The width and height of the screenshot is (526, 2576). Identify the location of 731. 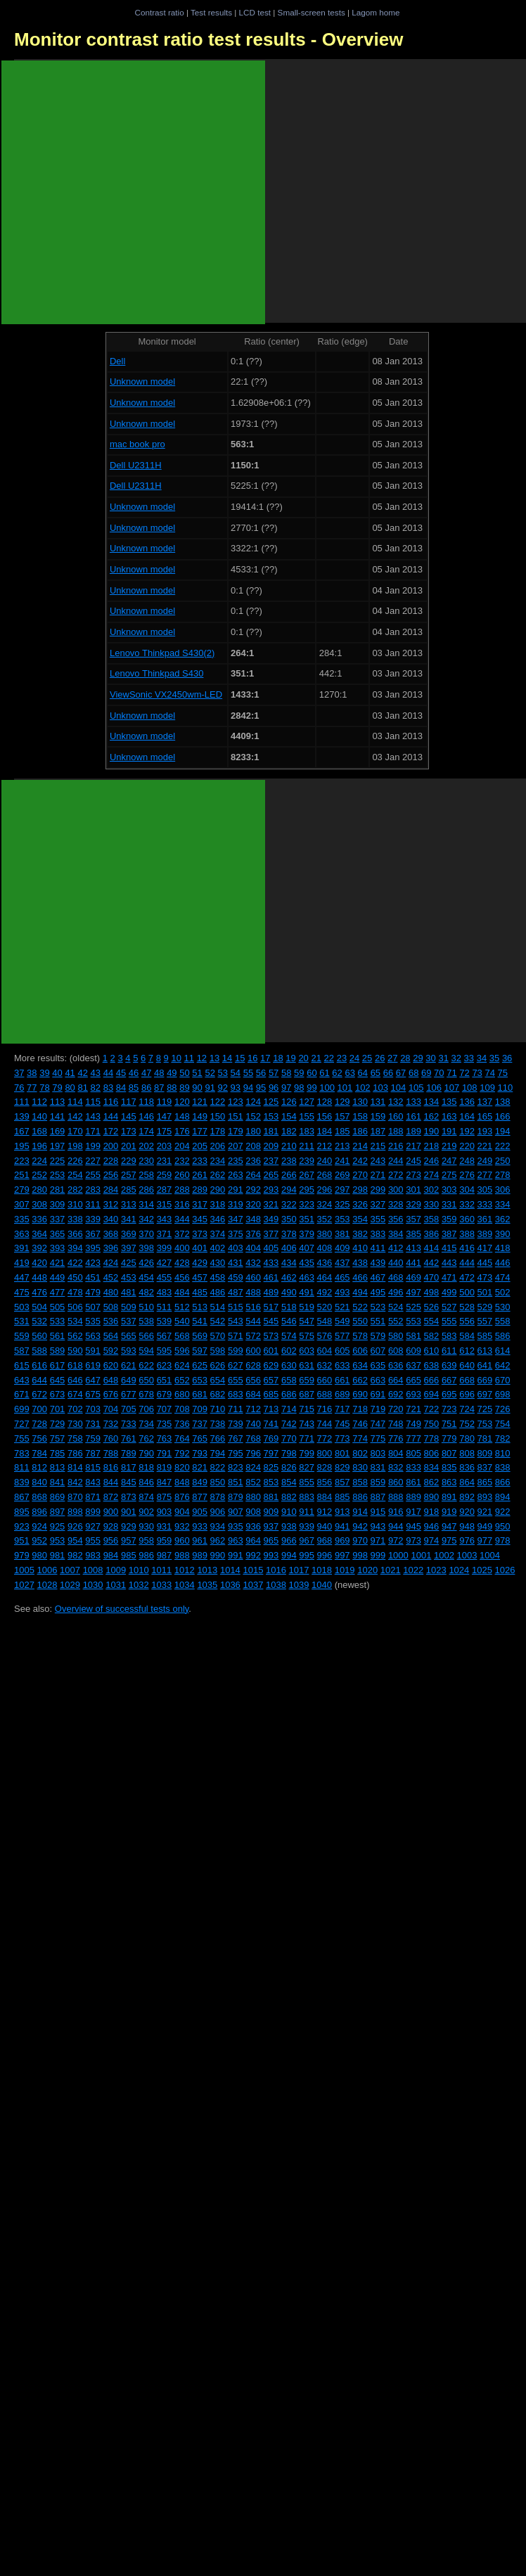
(93, 1423).